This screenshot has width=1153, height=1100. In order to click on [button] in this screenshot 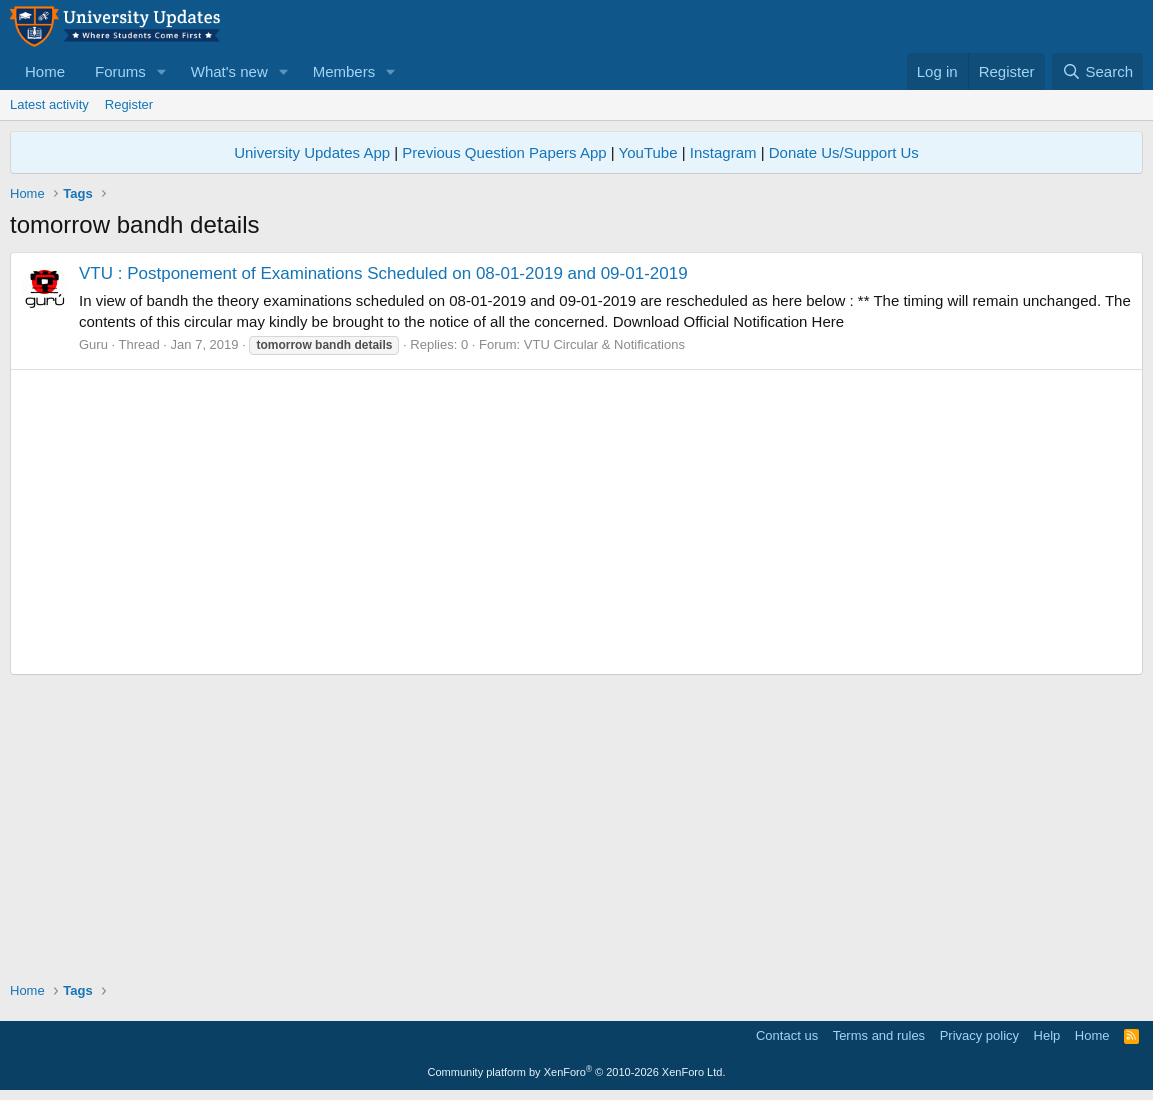, I will do `click(162, 71)`.